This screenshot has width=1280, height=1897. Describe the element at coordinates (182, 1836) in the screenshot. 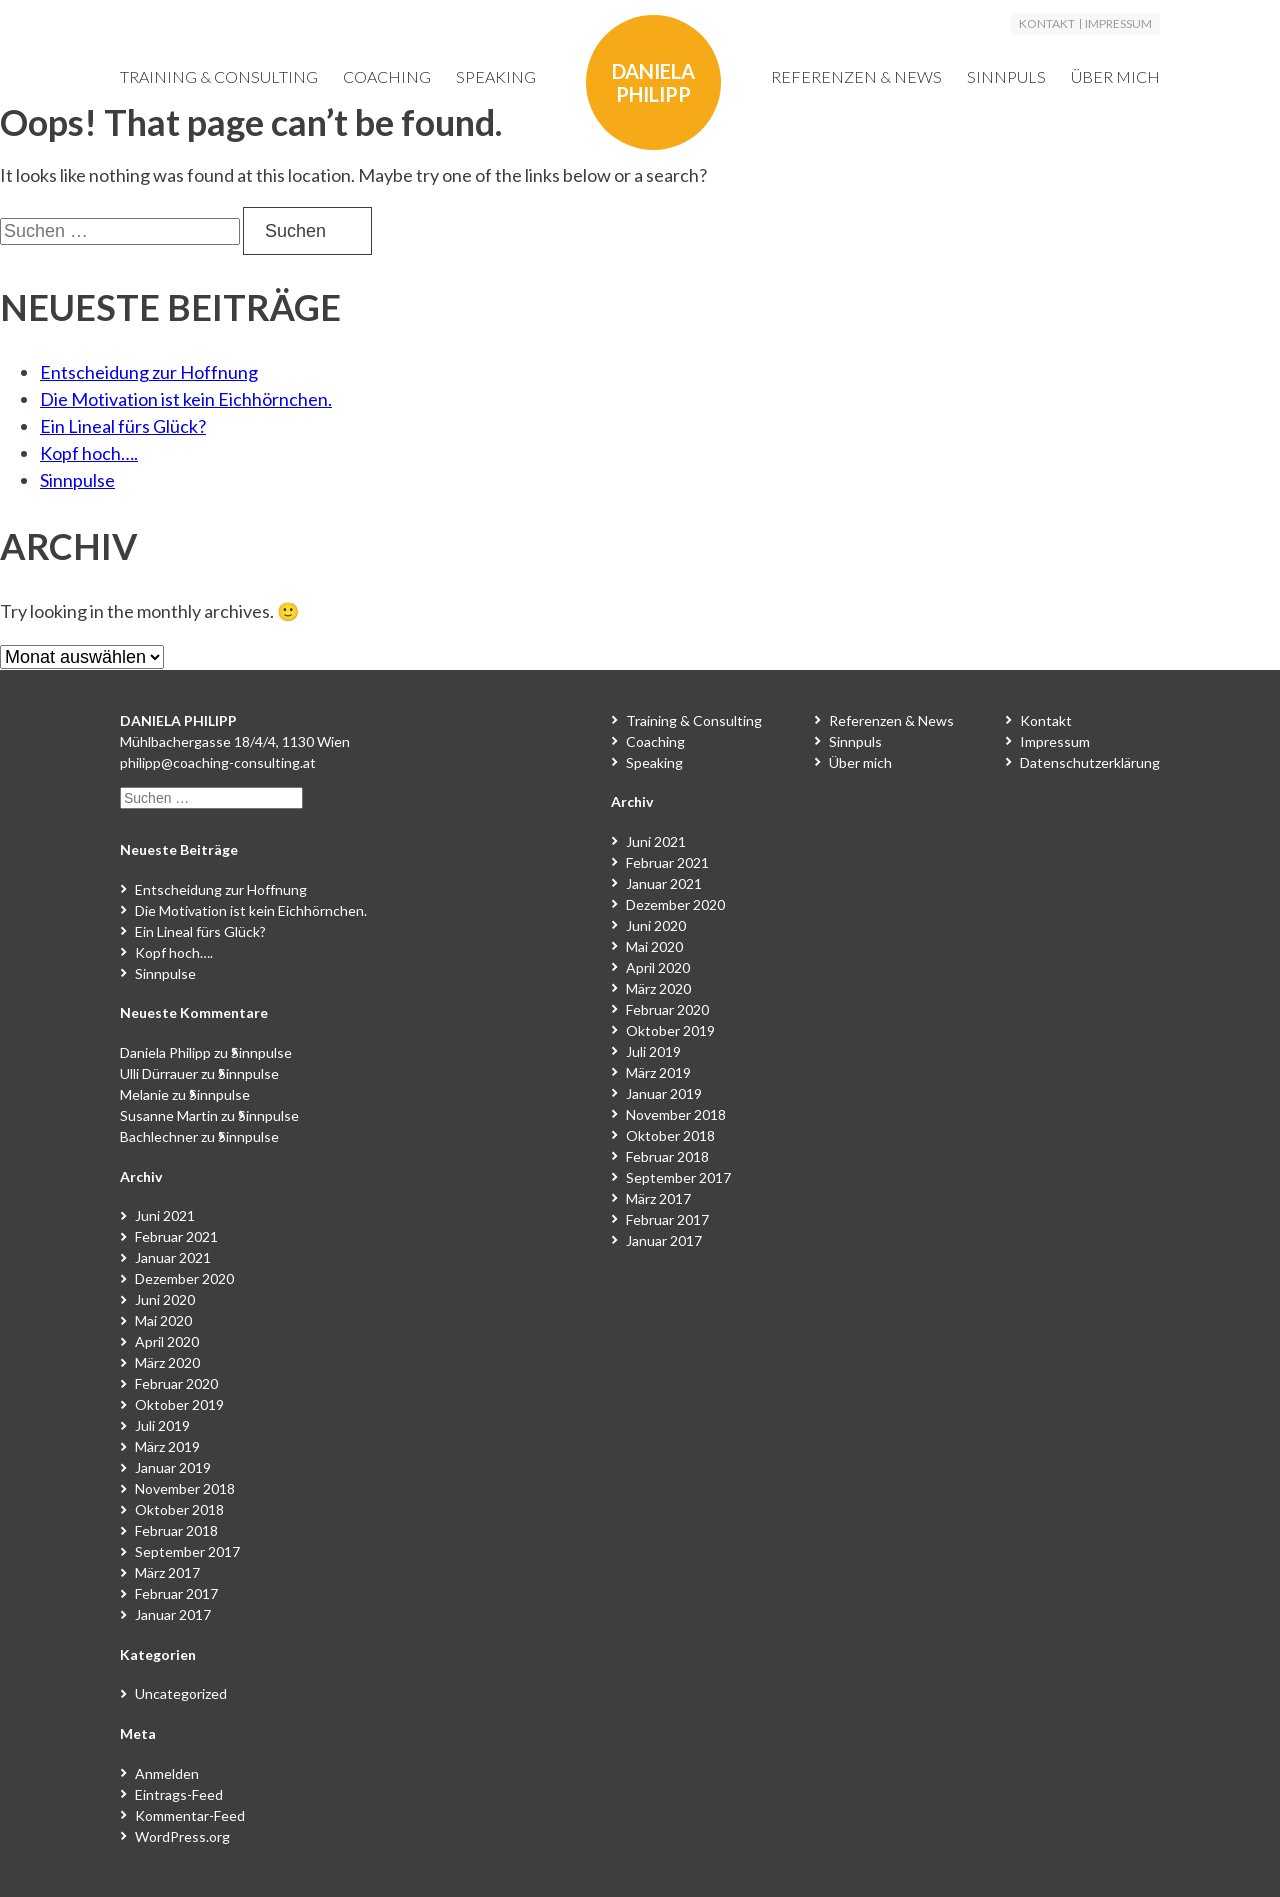

I see `WordPress.org` at that location.